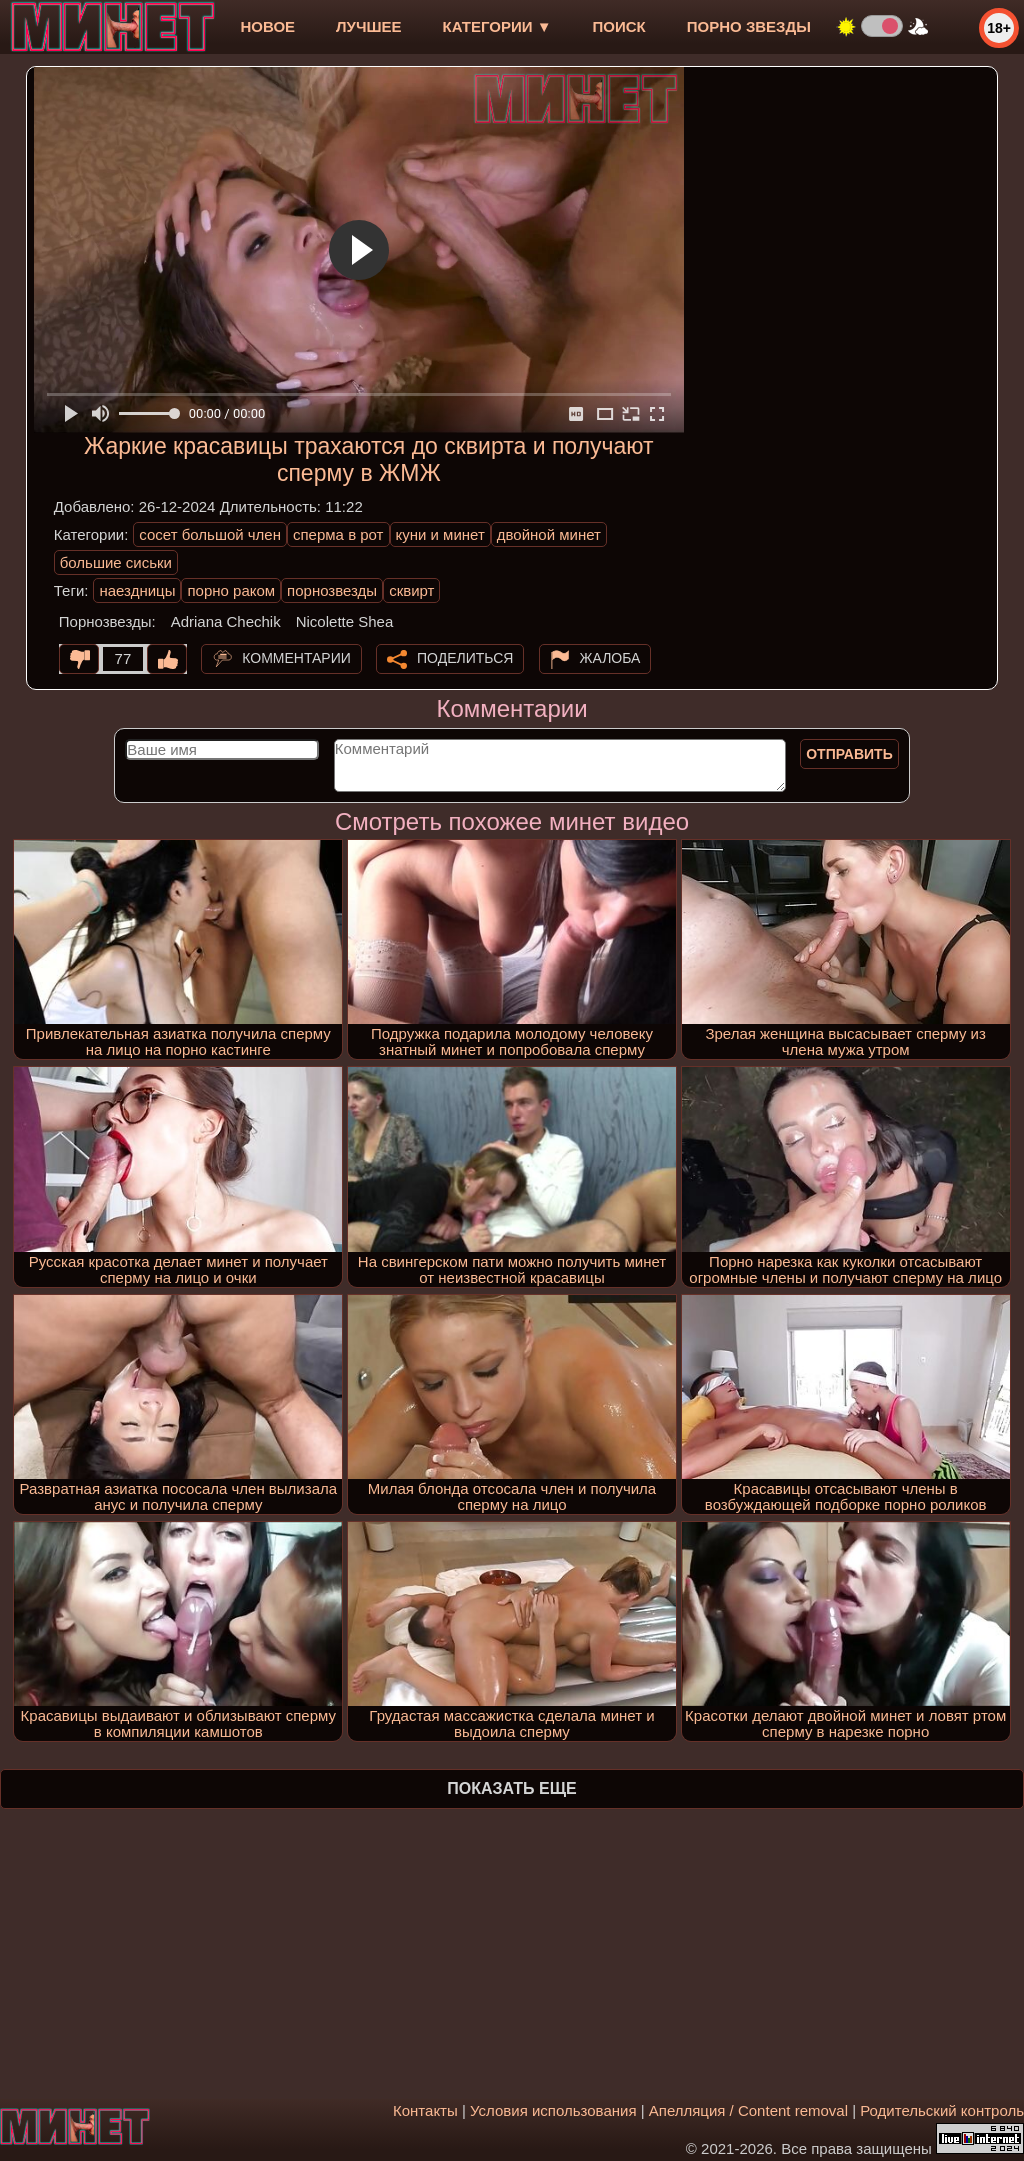  What do you see at coordinates (231, 590) in the screenshot?
I see `порно раком` at bounding box center [231, 590].